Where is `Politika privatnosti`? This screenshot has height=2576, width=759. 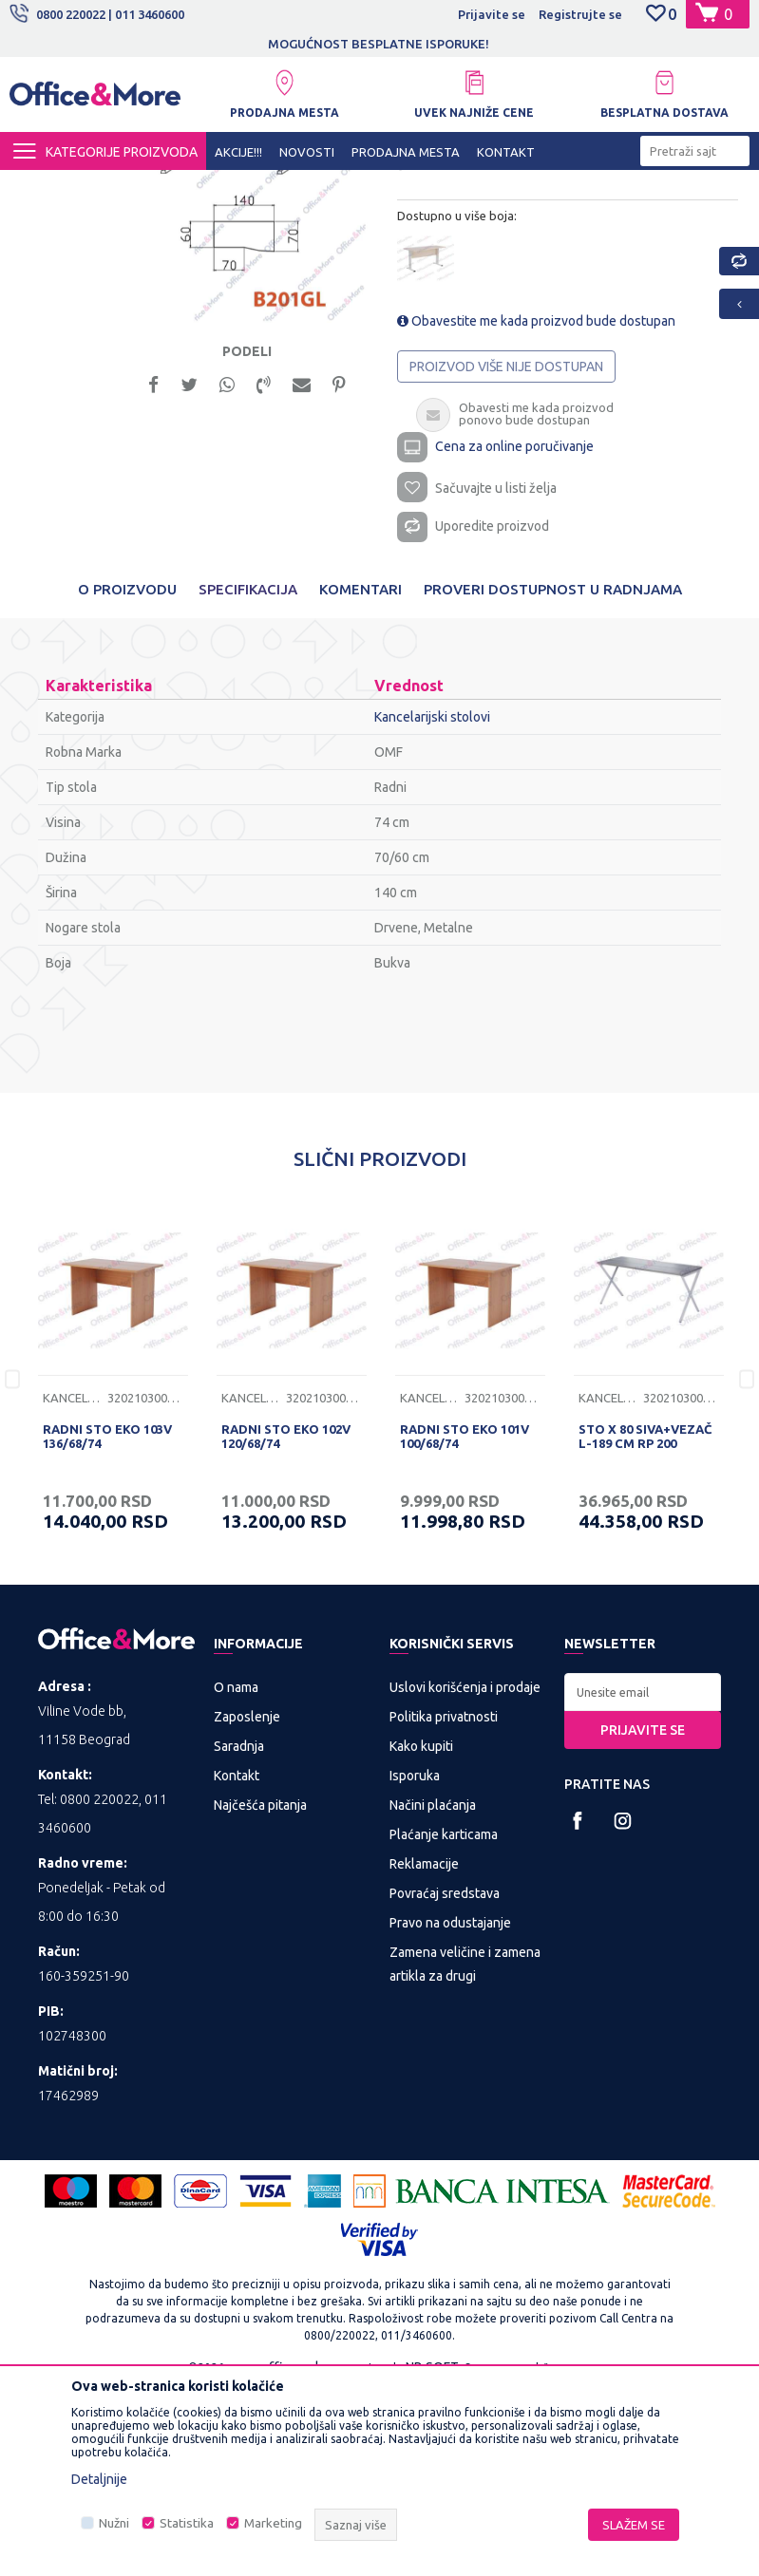 Politika privatnosti is located at coordinates (443, 1901).